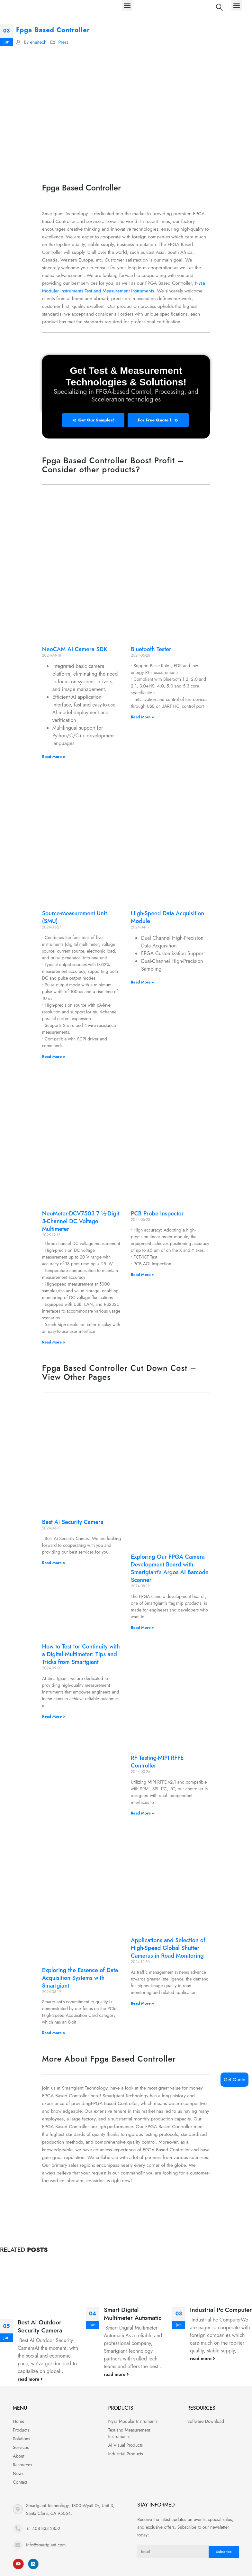 The width and height of the screenshot is (252, 2576). Describe the element at coordinates (151, 649) in the screenshot. I see `Bluetooth Tester` at that location.